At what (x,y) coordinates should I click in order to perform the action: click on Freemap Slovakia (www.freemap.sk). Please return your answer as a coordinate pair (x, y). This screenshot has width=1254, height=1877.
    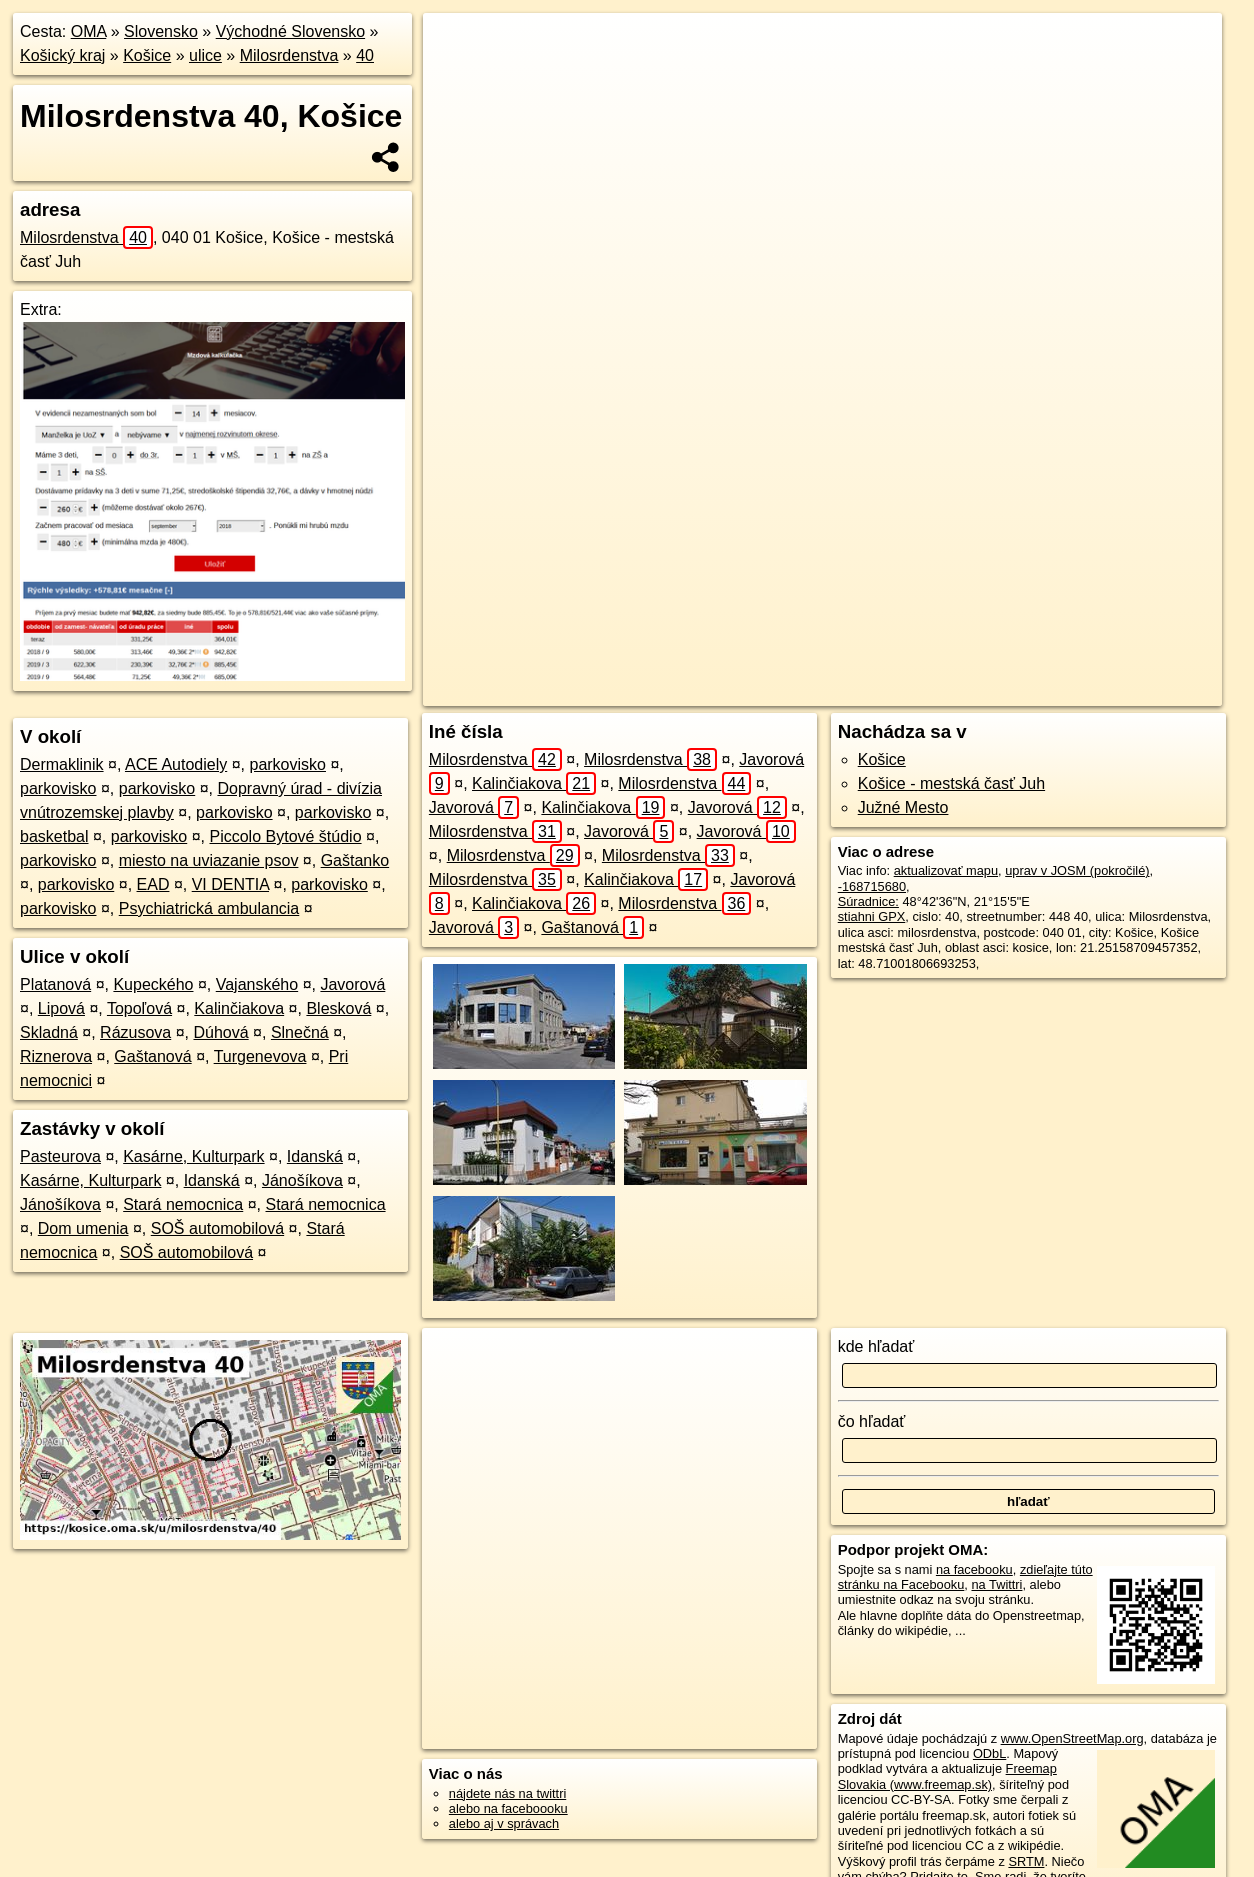
    Looking at the image, I should click on (947, 1776).